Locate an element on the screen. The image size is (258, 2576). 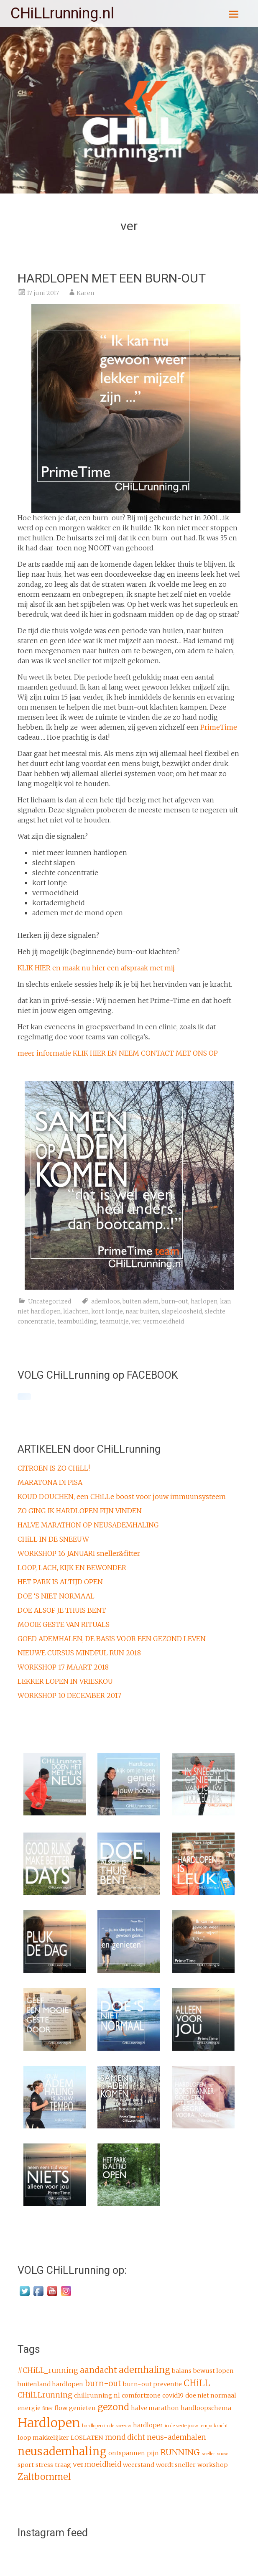
sneller [sneller (1 item)] is located at coordinates (208, 2453).